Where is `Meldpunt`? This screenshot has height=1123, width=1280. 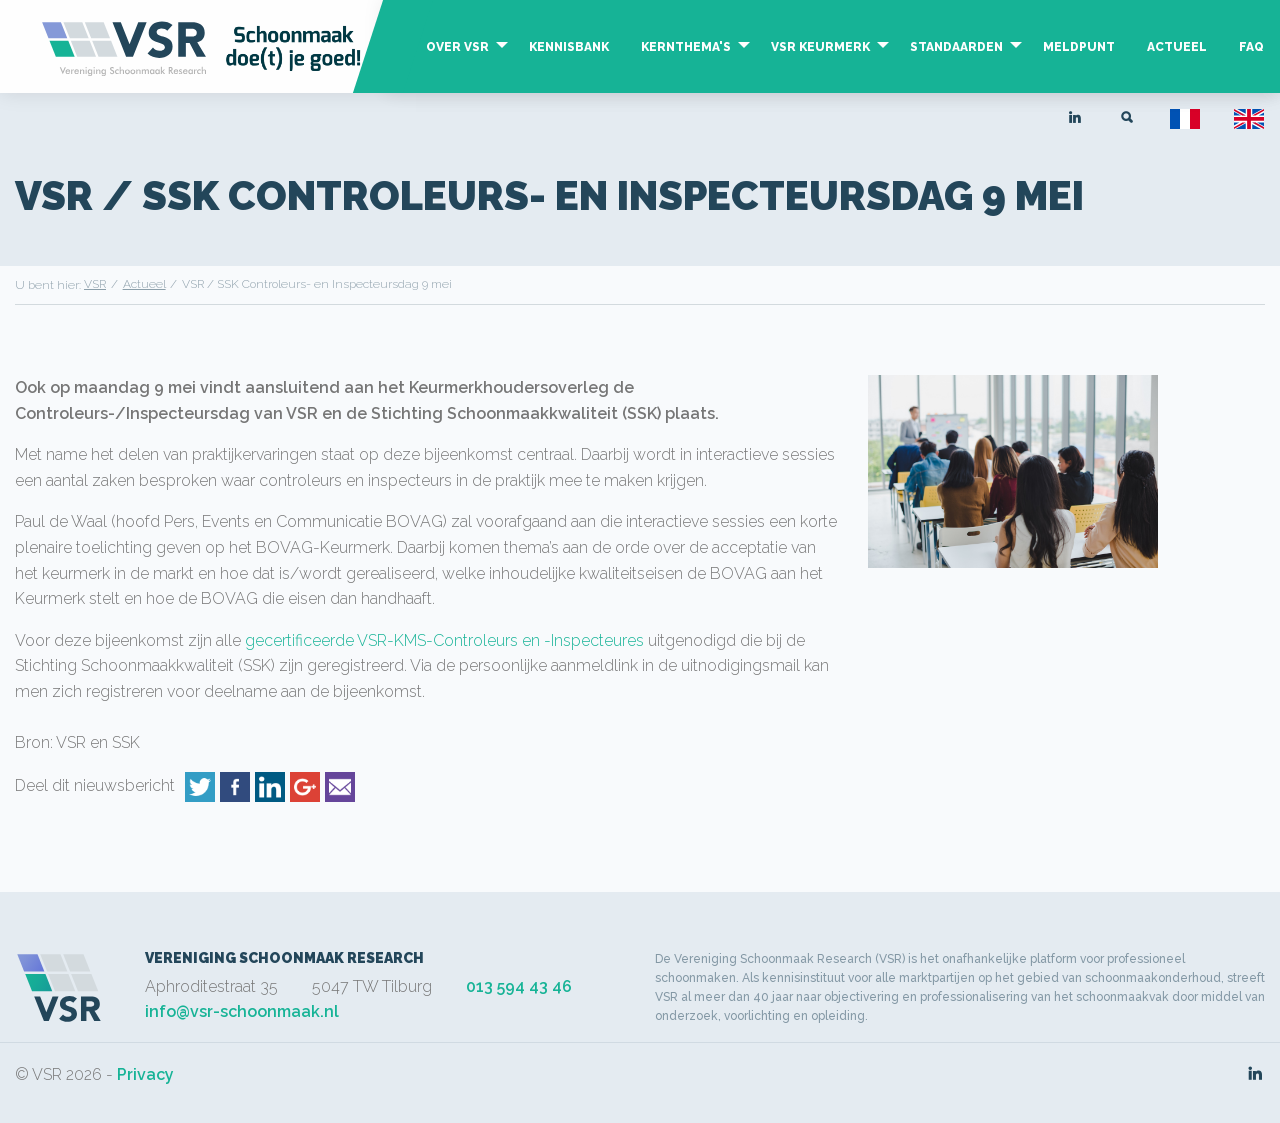 Meldpunt is located at coordinates (1079, 47).